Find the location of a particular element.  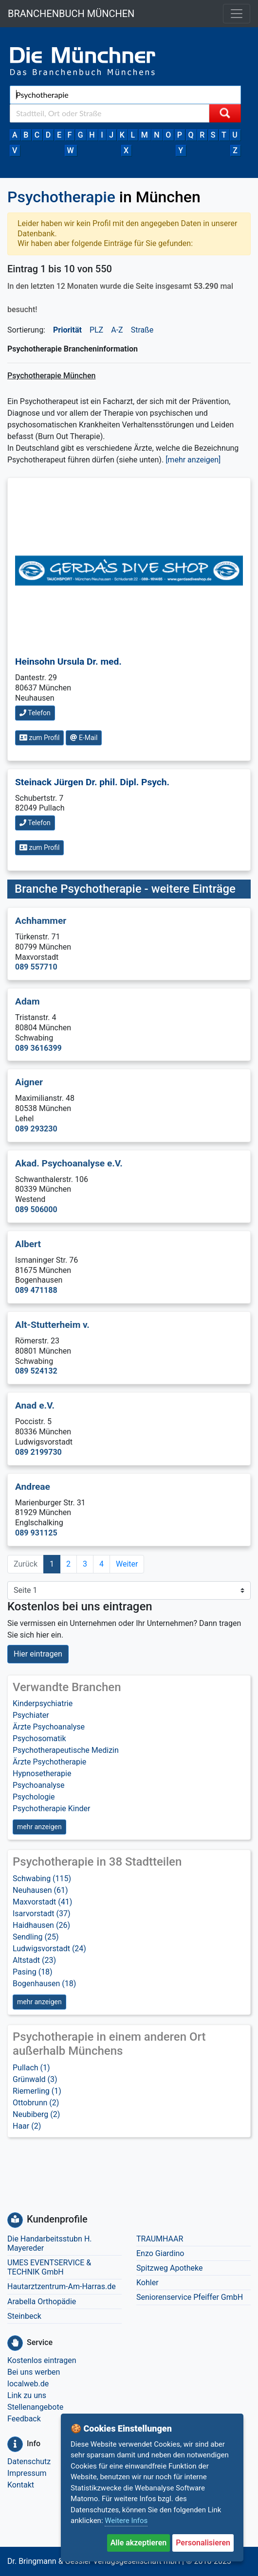

Kostenlos eintragen is located at coordinates (41, 2360).